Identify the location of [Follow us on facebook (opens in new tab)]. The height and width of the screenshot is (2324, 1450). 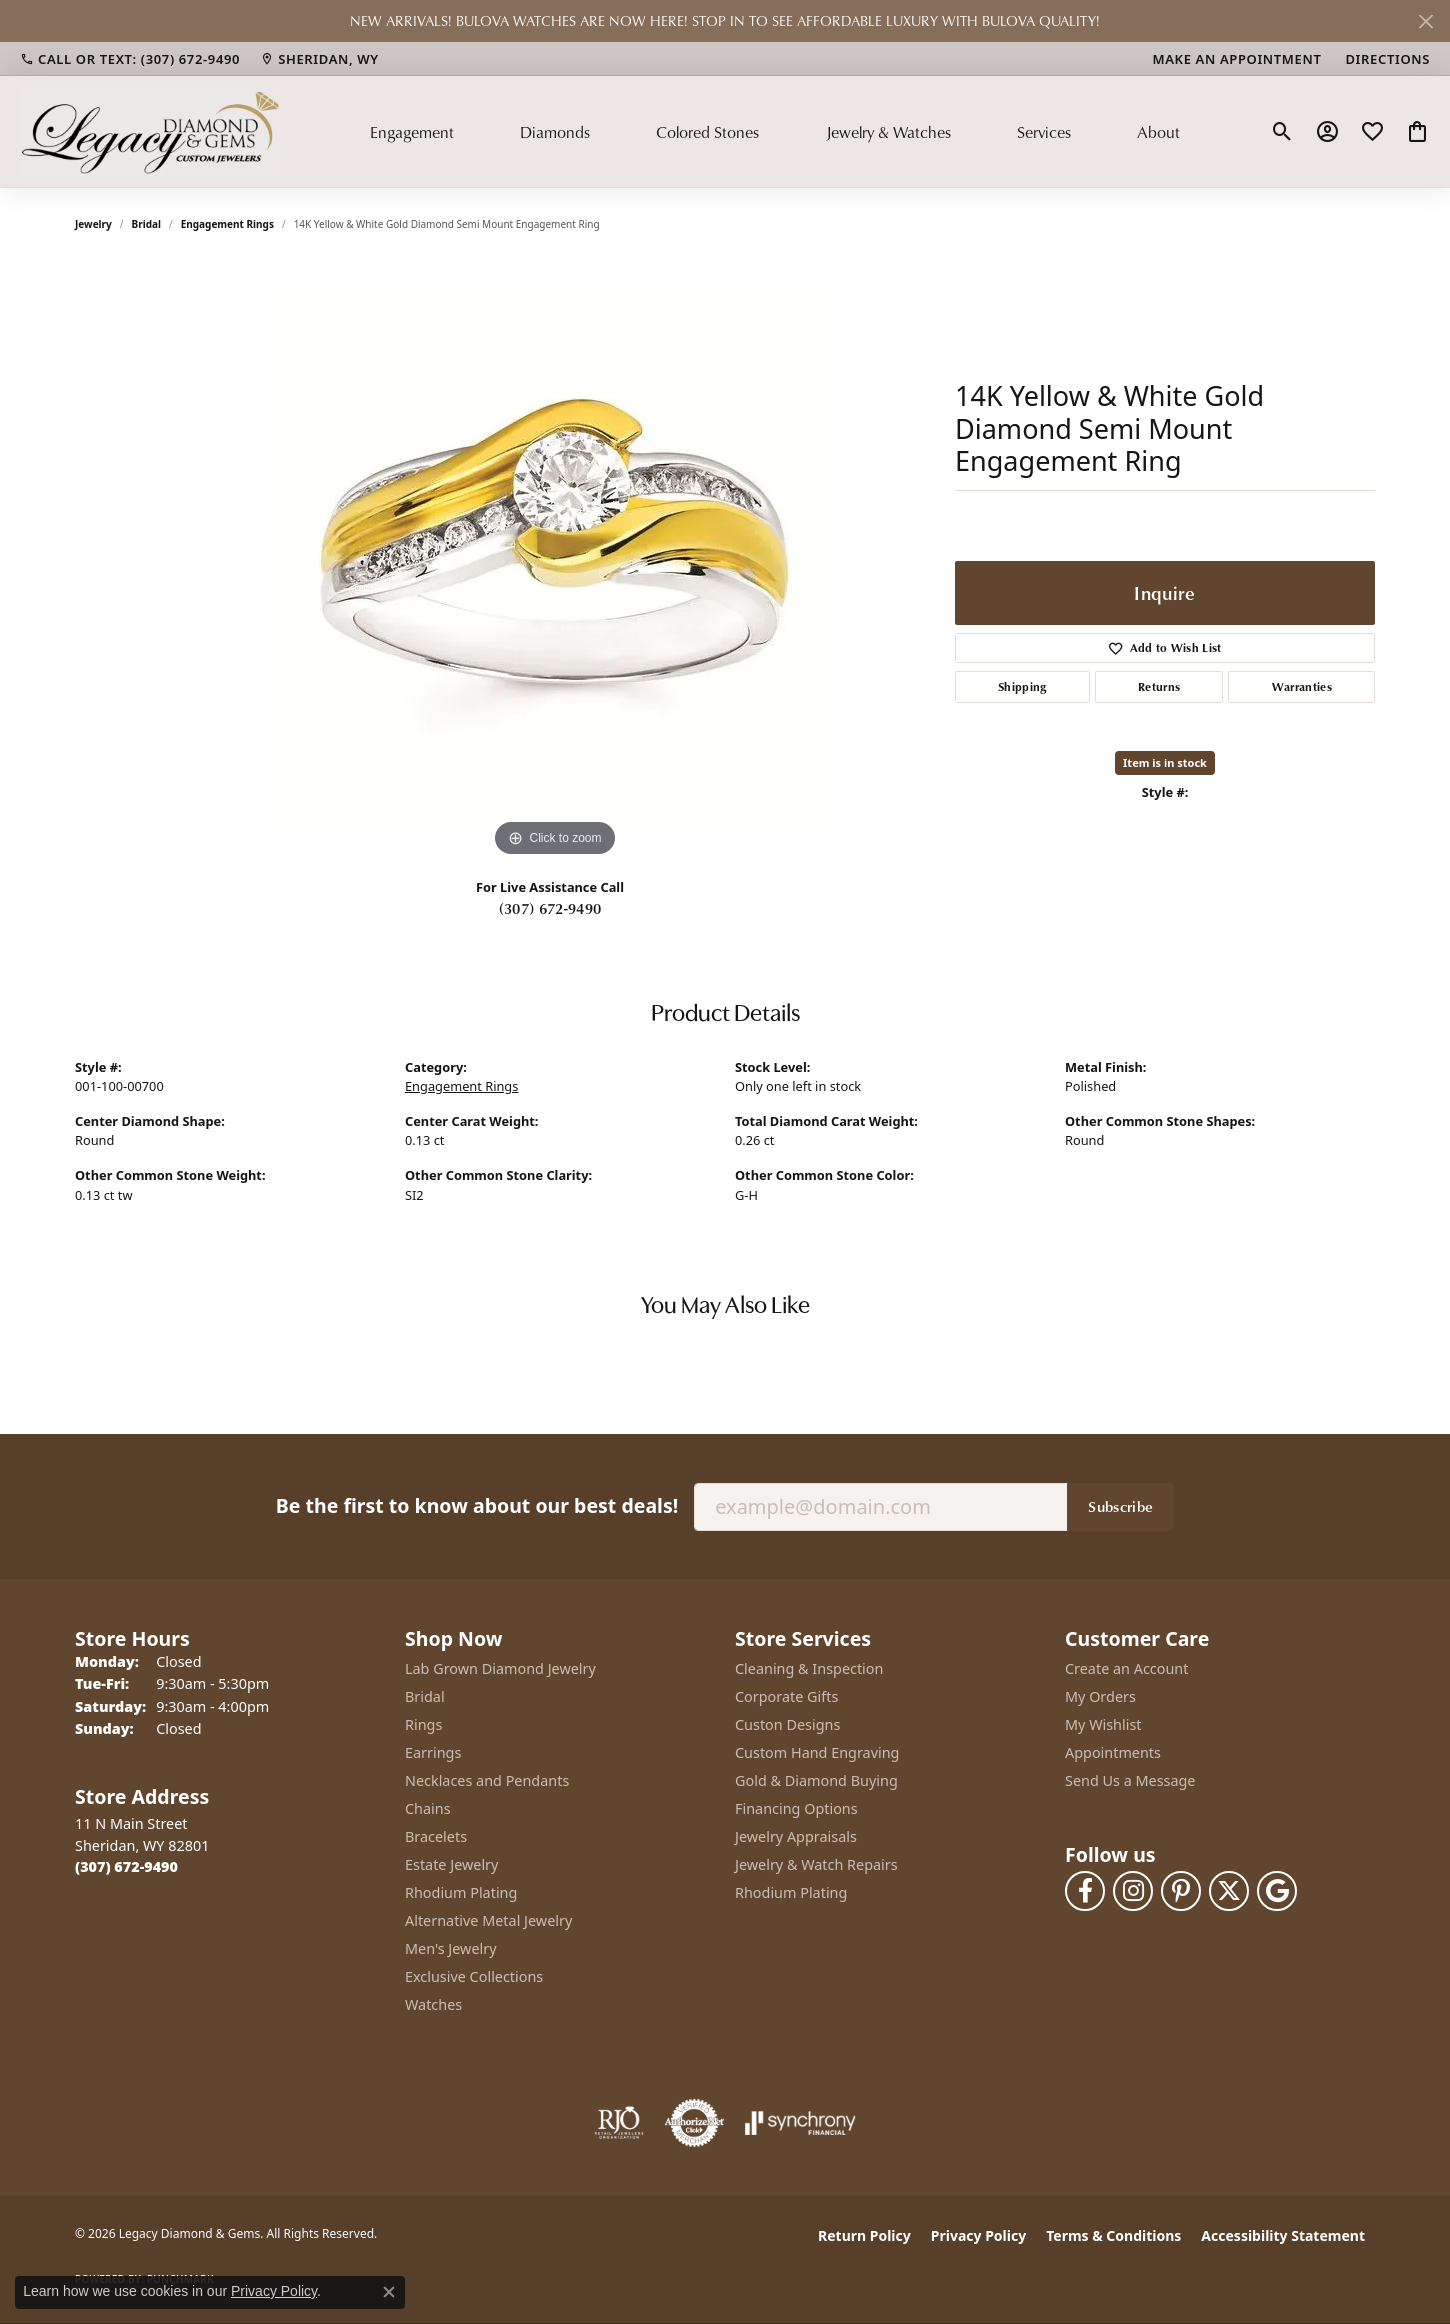
(1085, 1891).